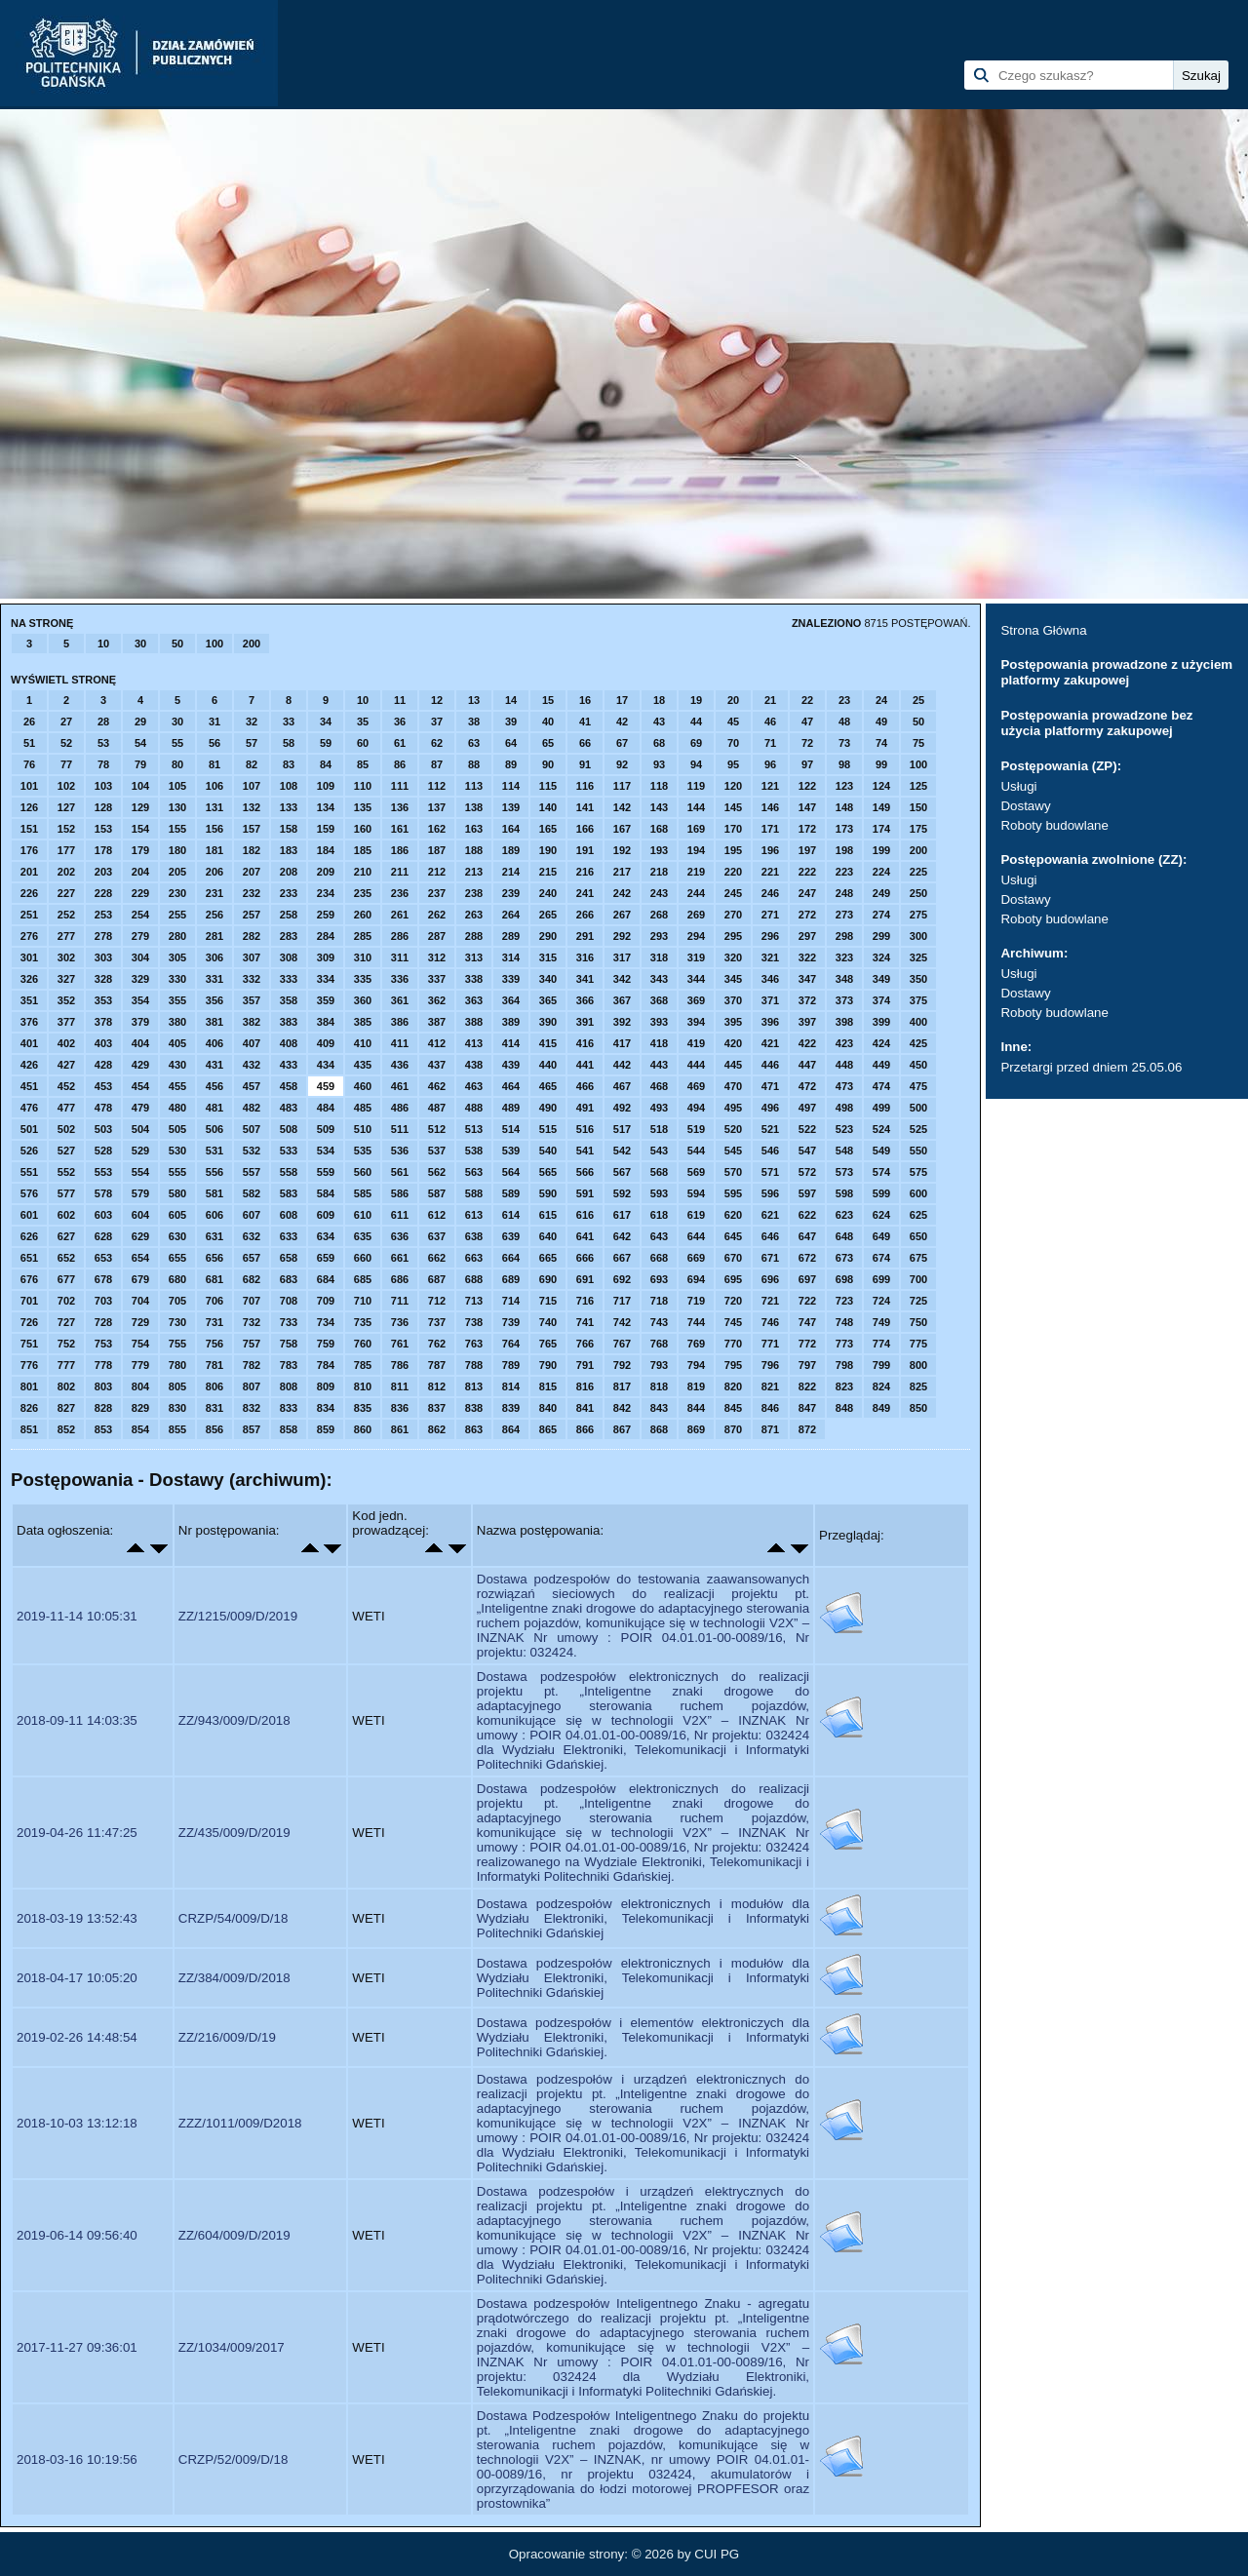 Image resolution: width=1248 pixels, height=2576 pixels. What do you see at coordinates (918, 1365) in the screenshot?
I see `800` at bounding box center [918, 1365].